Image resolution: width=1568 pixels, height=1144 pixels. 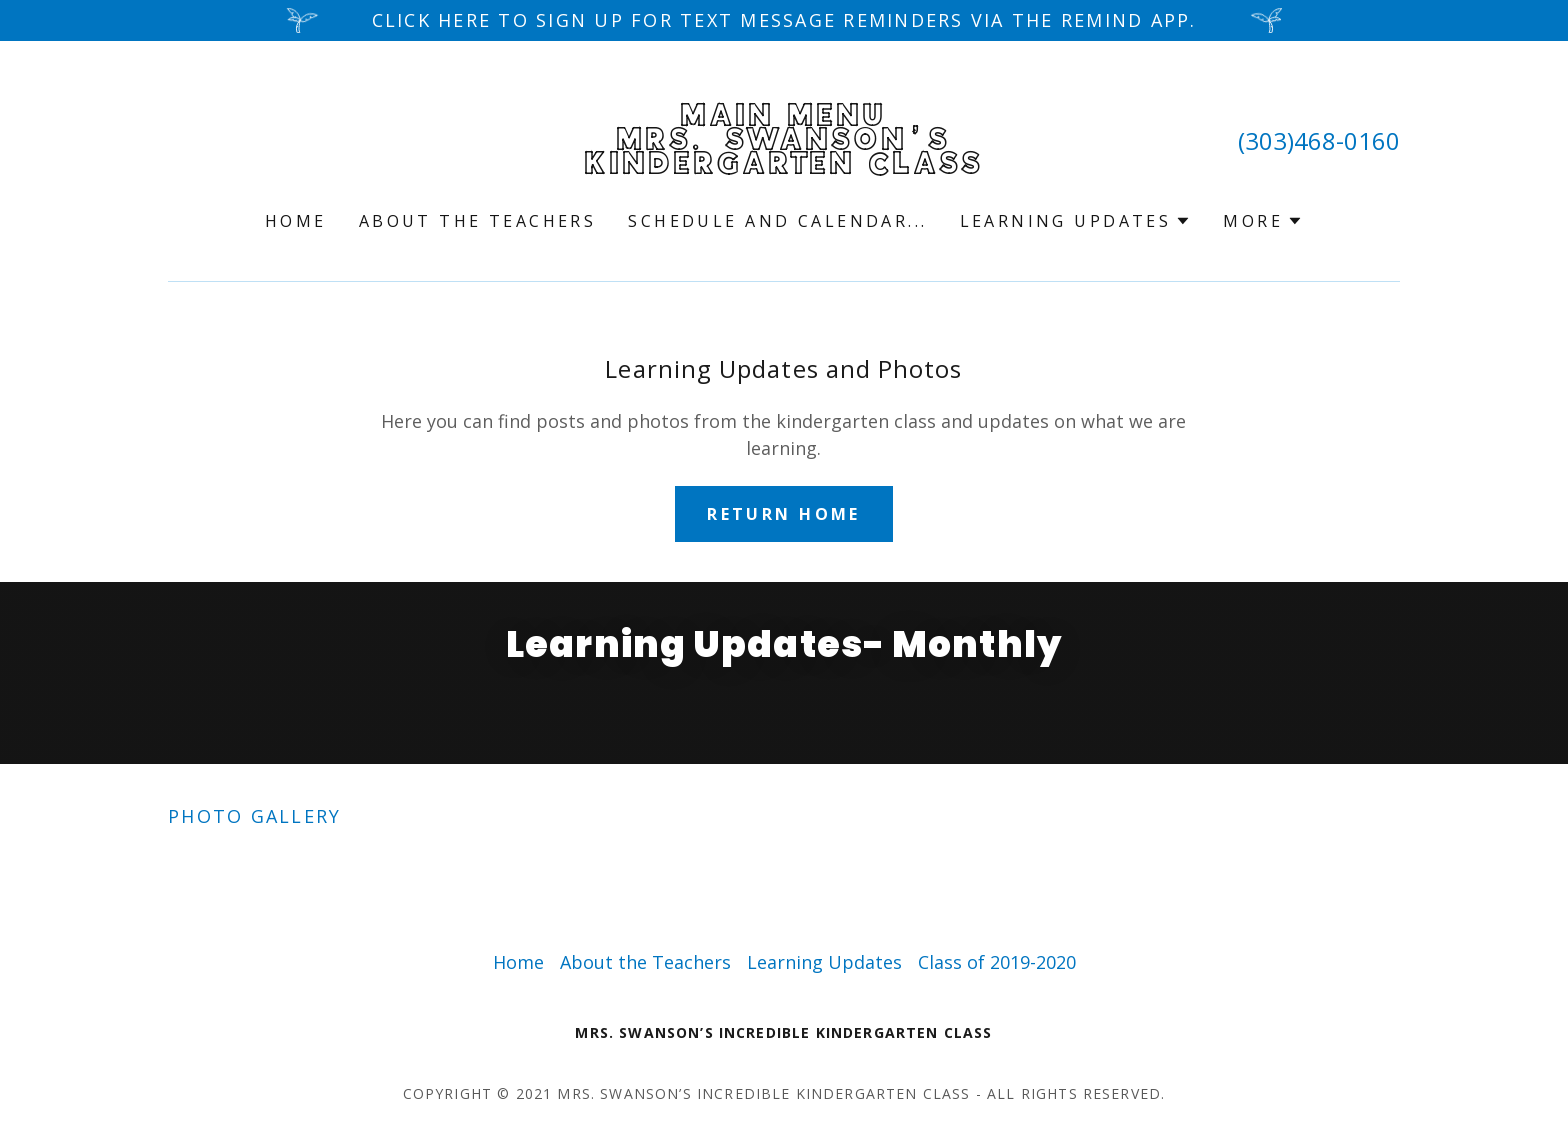 I want to click on Learning Updates [link], so click(x=824, y=962).